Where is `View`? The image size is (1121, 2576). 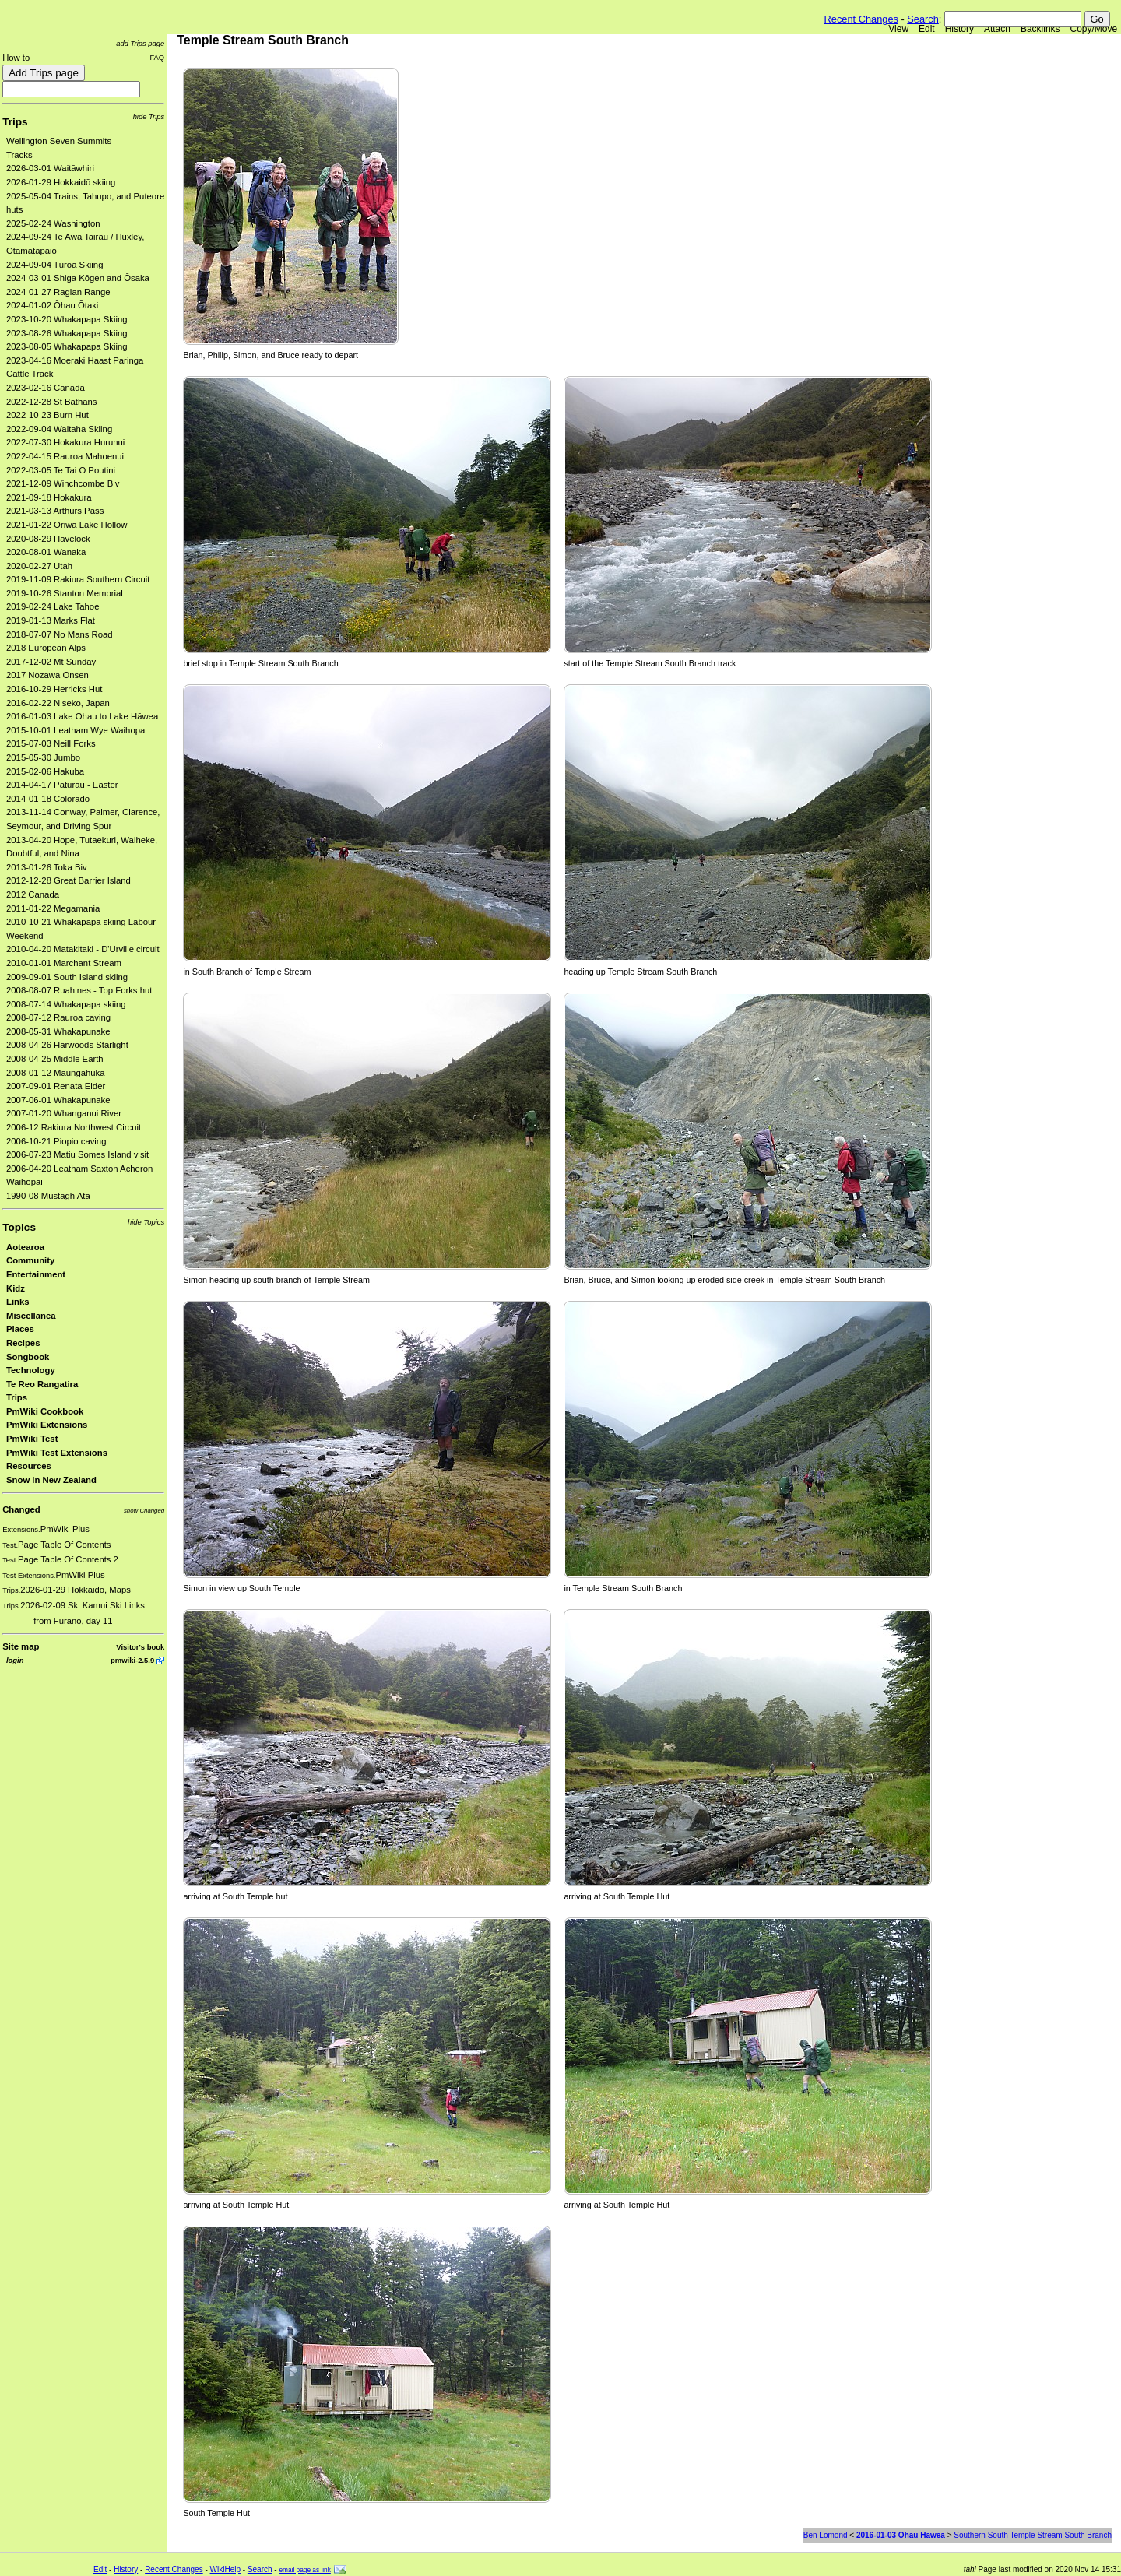 View is located at coordinates (898, 28).